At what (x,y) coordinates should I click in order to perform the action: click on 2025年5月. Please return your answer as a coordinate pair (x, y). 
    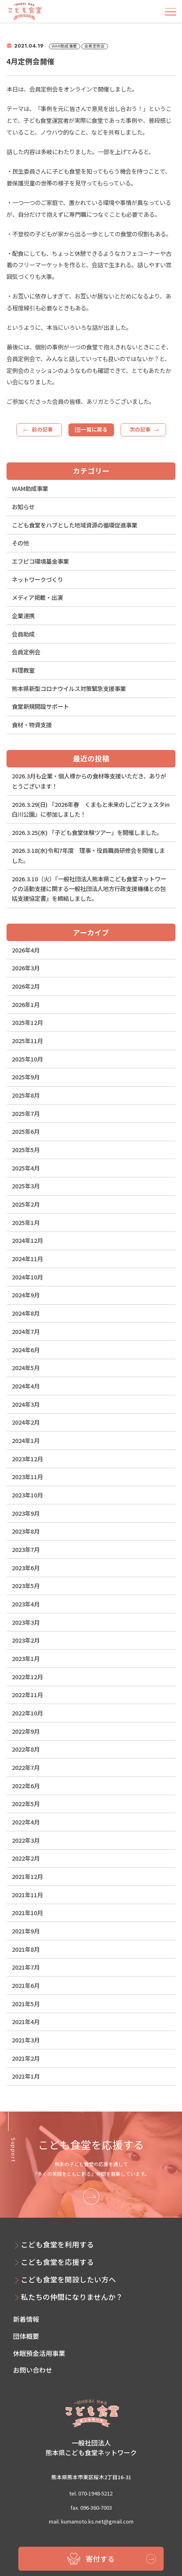
    Looking at the image, I should click on (25, 1149).